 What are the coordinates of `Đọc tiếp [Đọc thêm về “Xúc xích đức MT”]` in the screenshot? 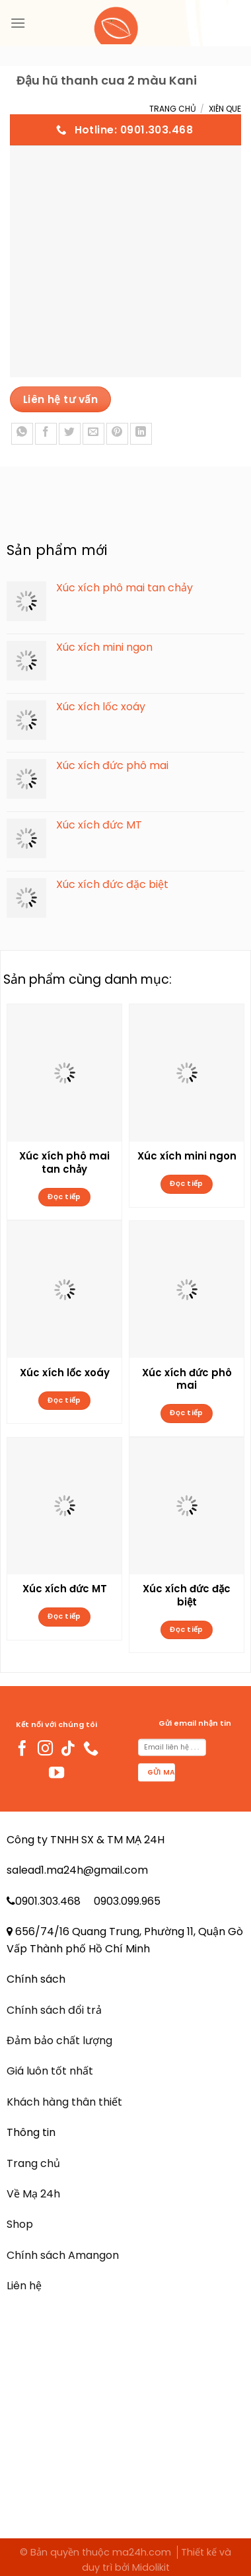 It's located at (64, 1616).